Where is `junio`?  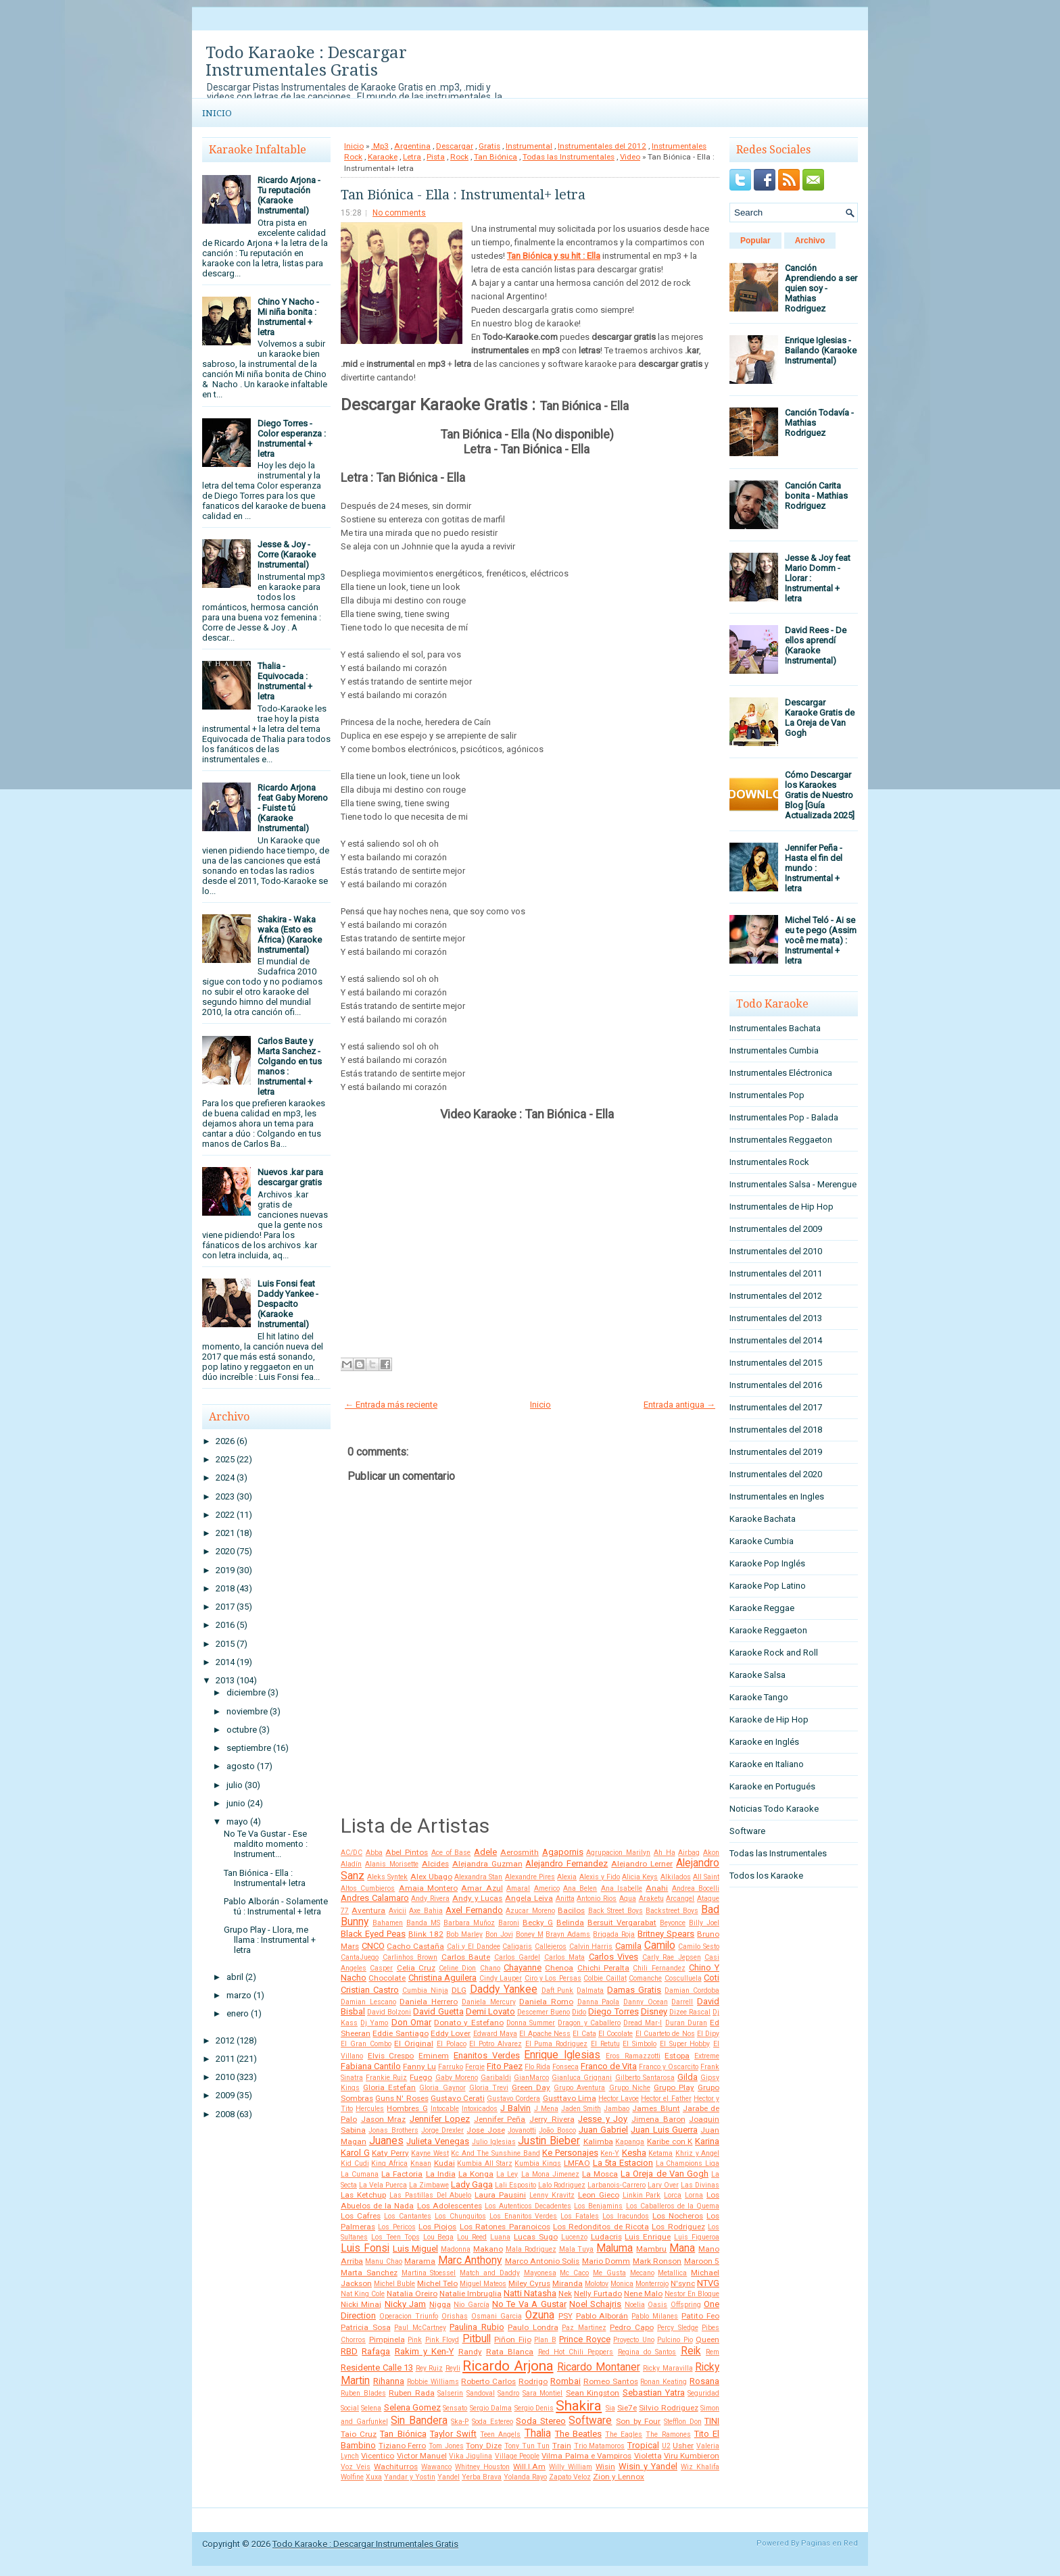 junio is located at coordinates (235, 1803).